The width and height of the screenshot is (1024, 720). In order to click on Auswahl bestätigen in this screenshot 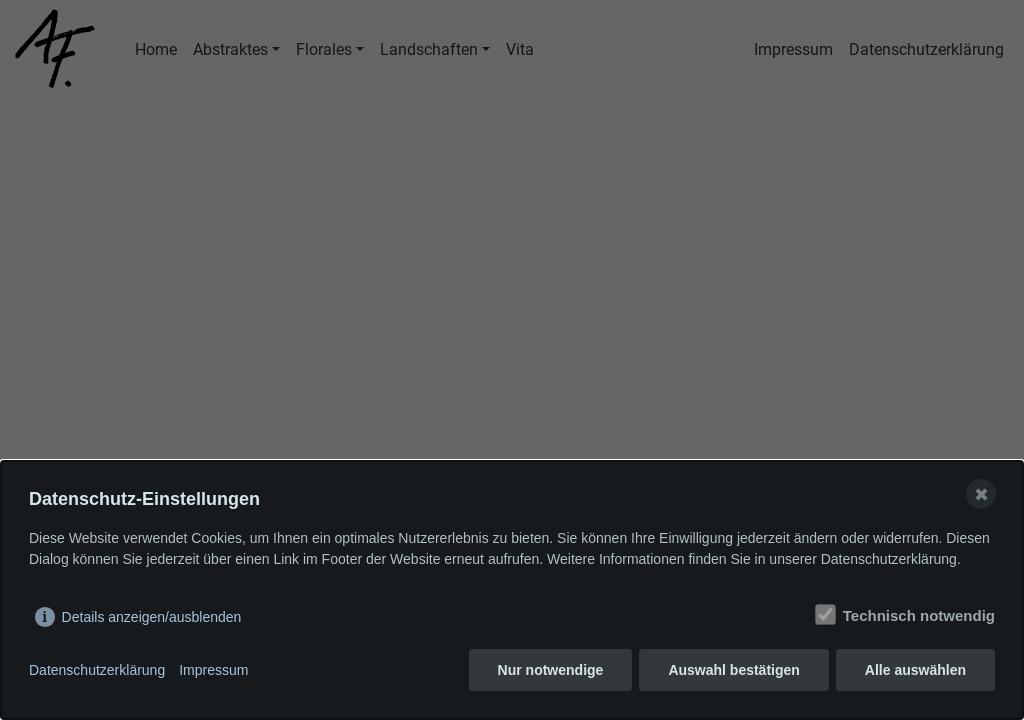, I will do `click(733, 670)`.